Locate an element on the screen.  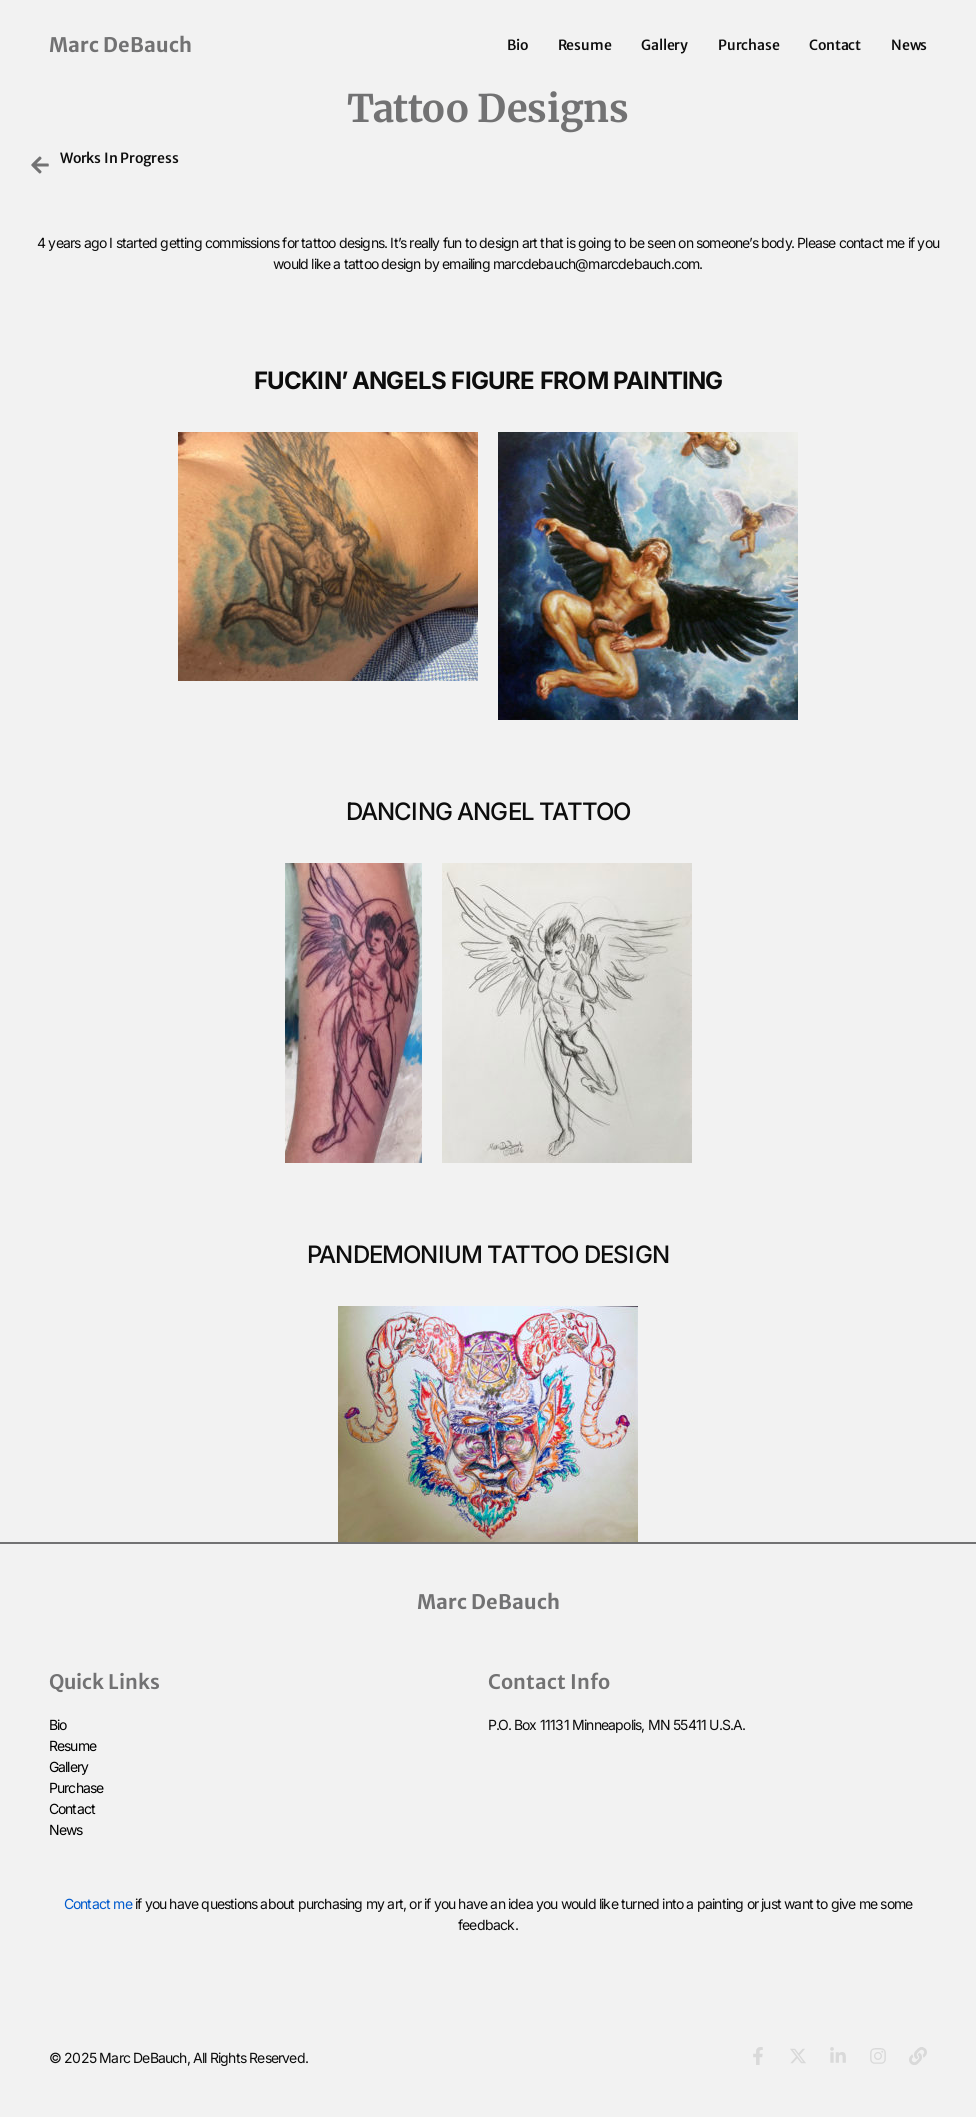
Resume is located at coordinates (585, 45).